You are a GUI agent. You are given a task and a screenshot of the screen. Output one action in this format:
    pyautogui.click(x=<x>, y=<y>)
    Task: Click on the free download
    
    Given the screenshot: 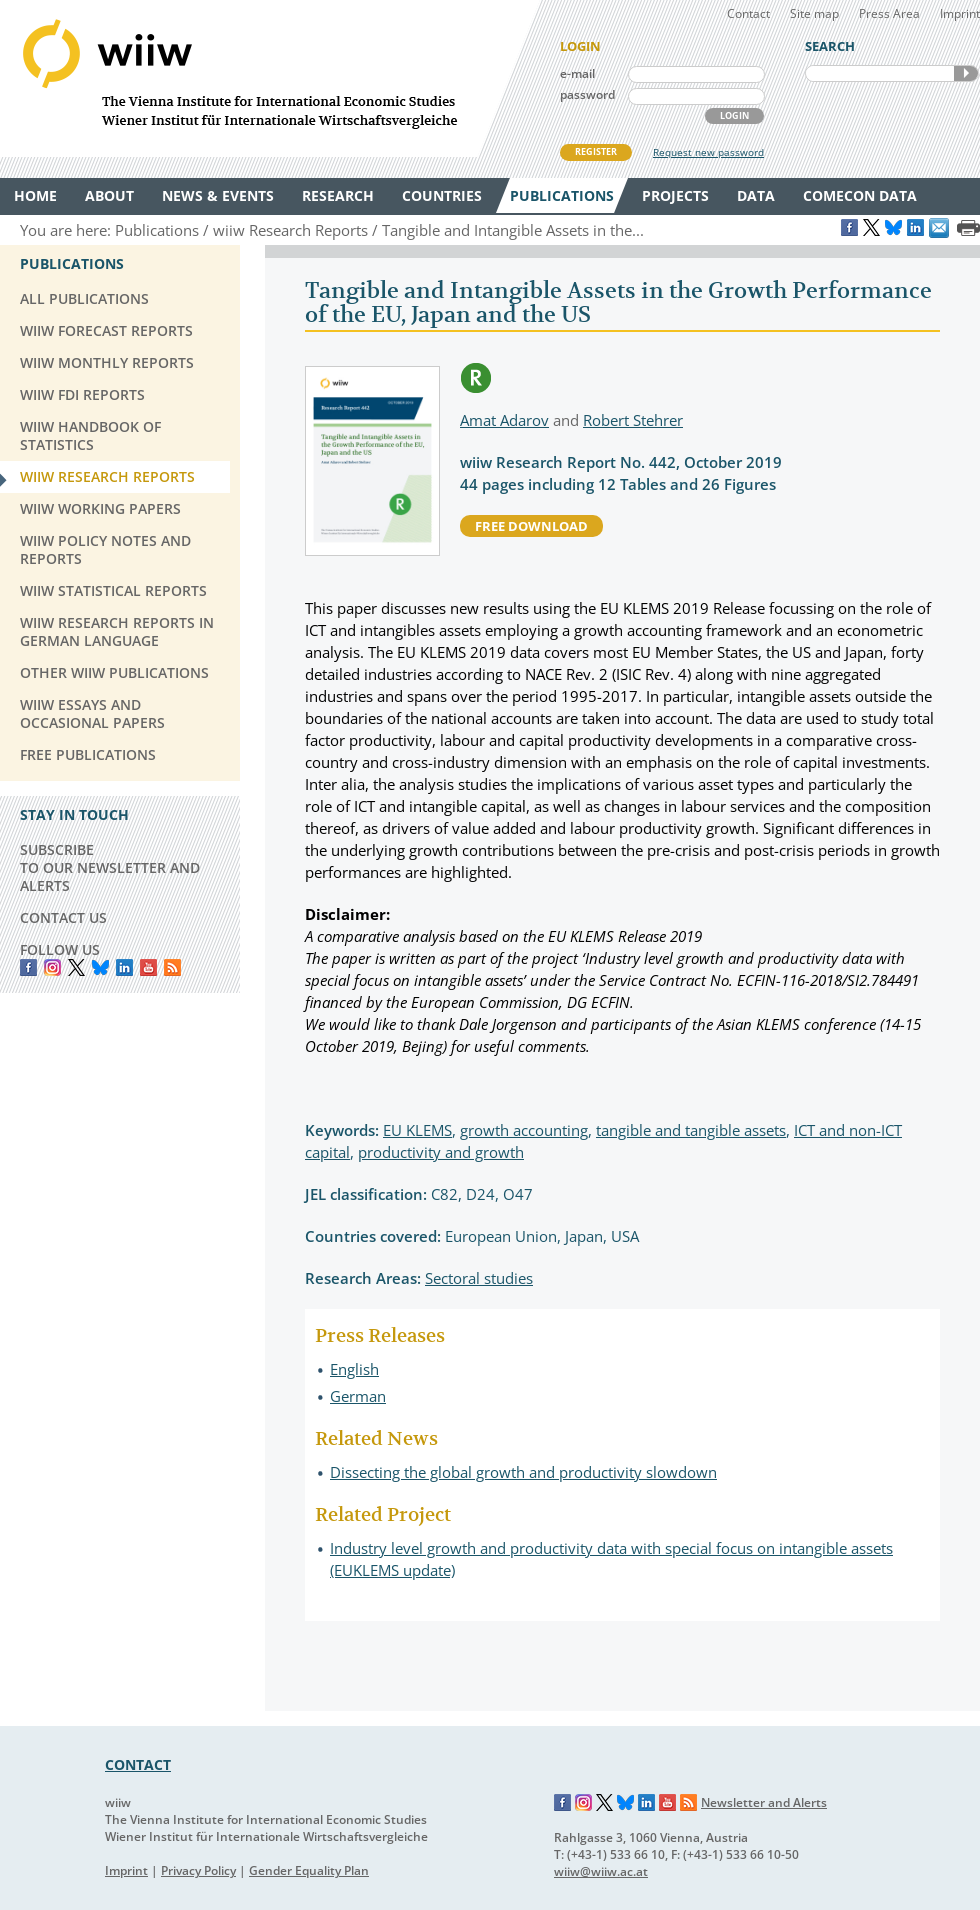 What is the action you would take?
    pyautogui.click(x=531, y=526)
    